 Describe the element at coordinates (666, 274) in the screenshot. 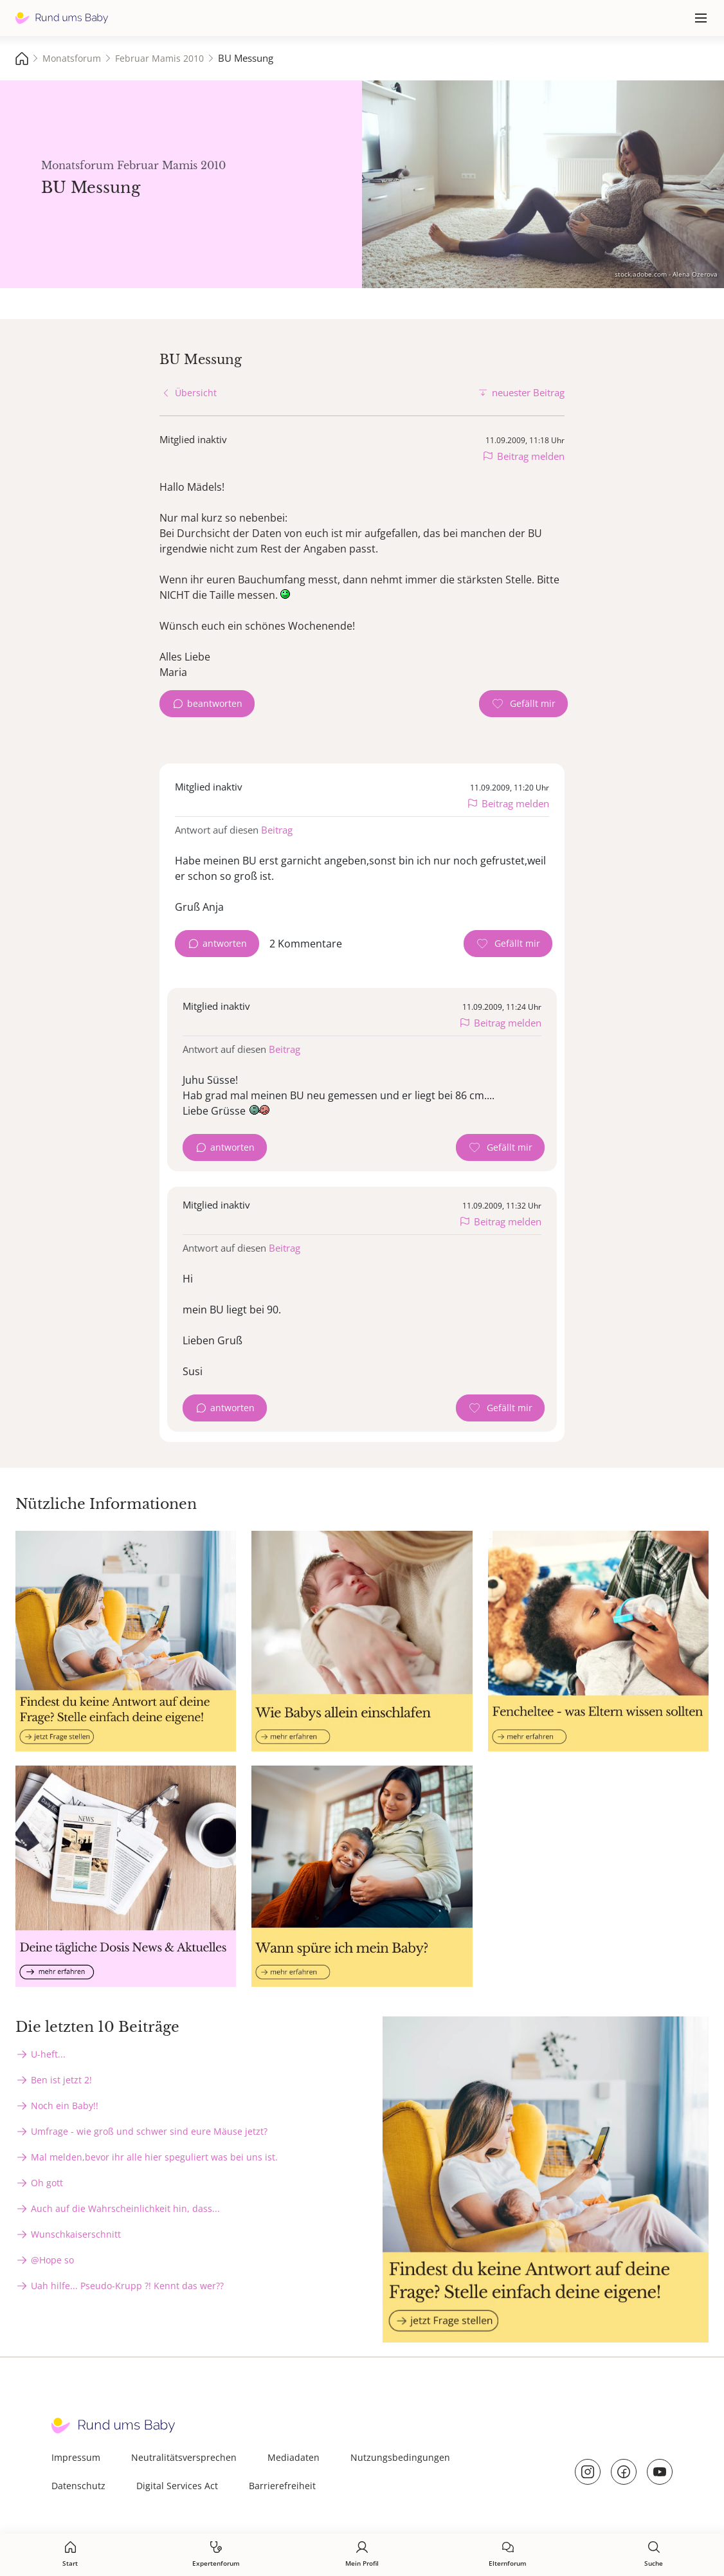

I see `stock.adobe.com - Alena Ozerova` at that location.